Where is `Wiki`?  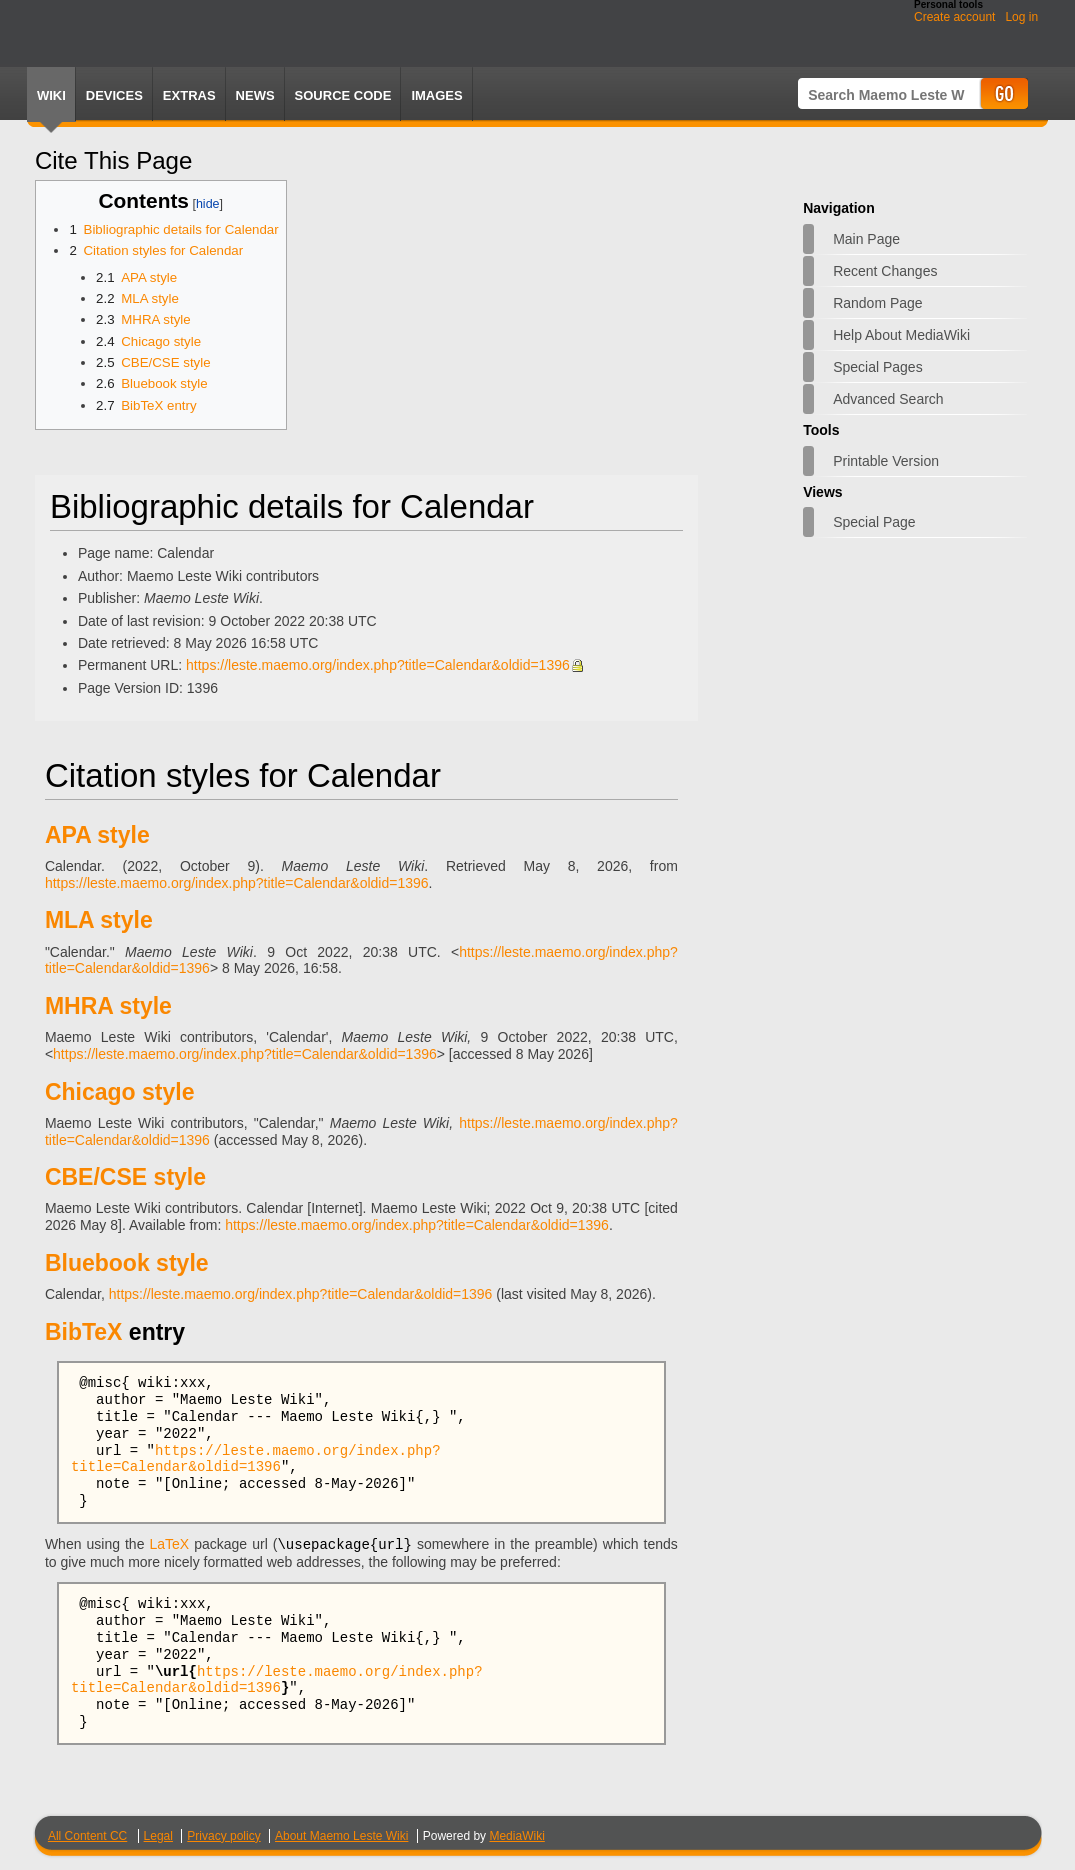 Wiki is located at coordinates (51, 95).